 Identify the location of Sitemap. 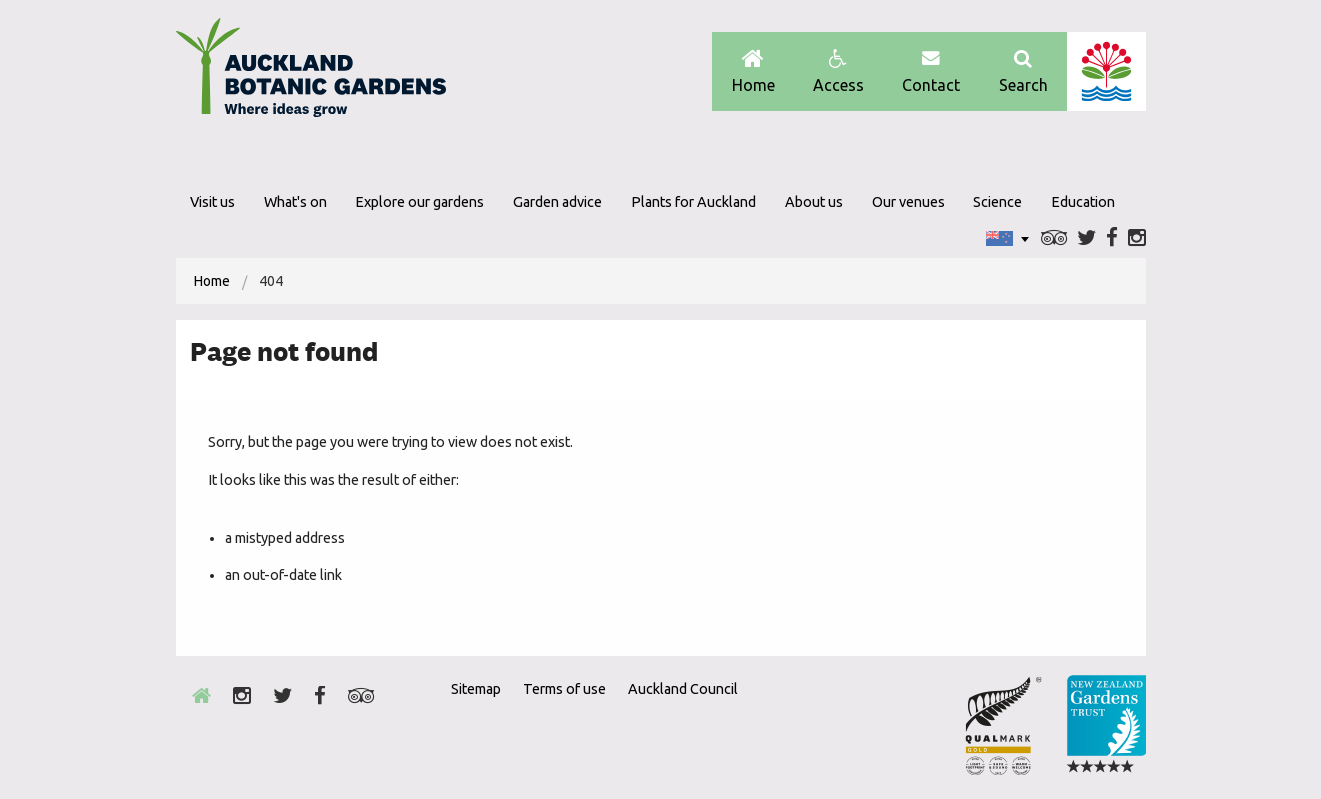
(476, 689).